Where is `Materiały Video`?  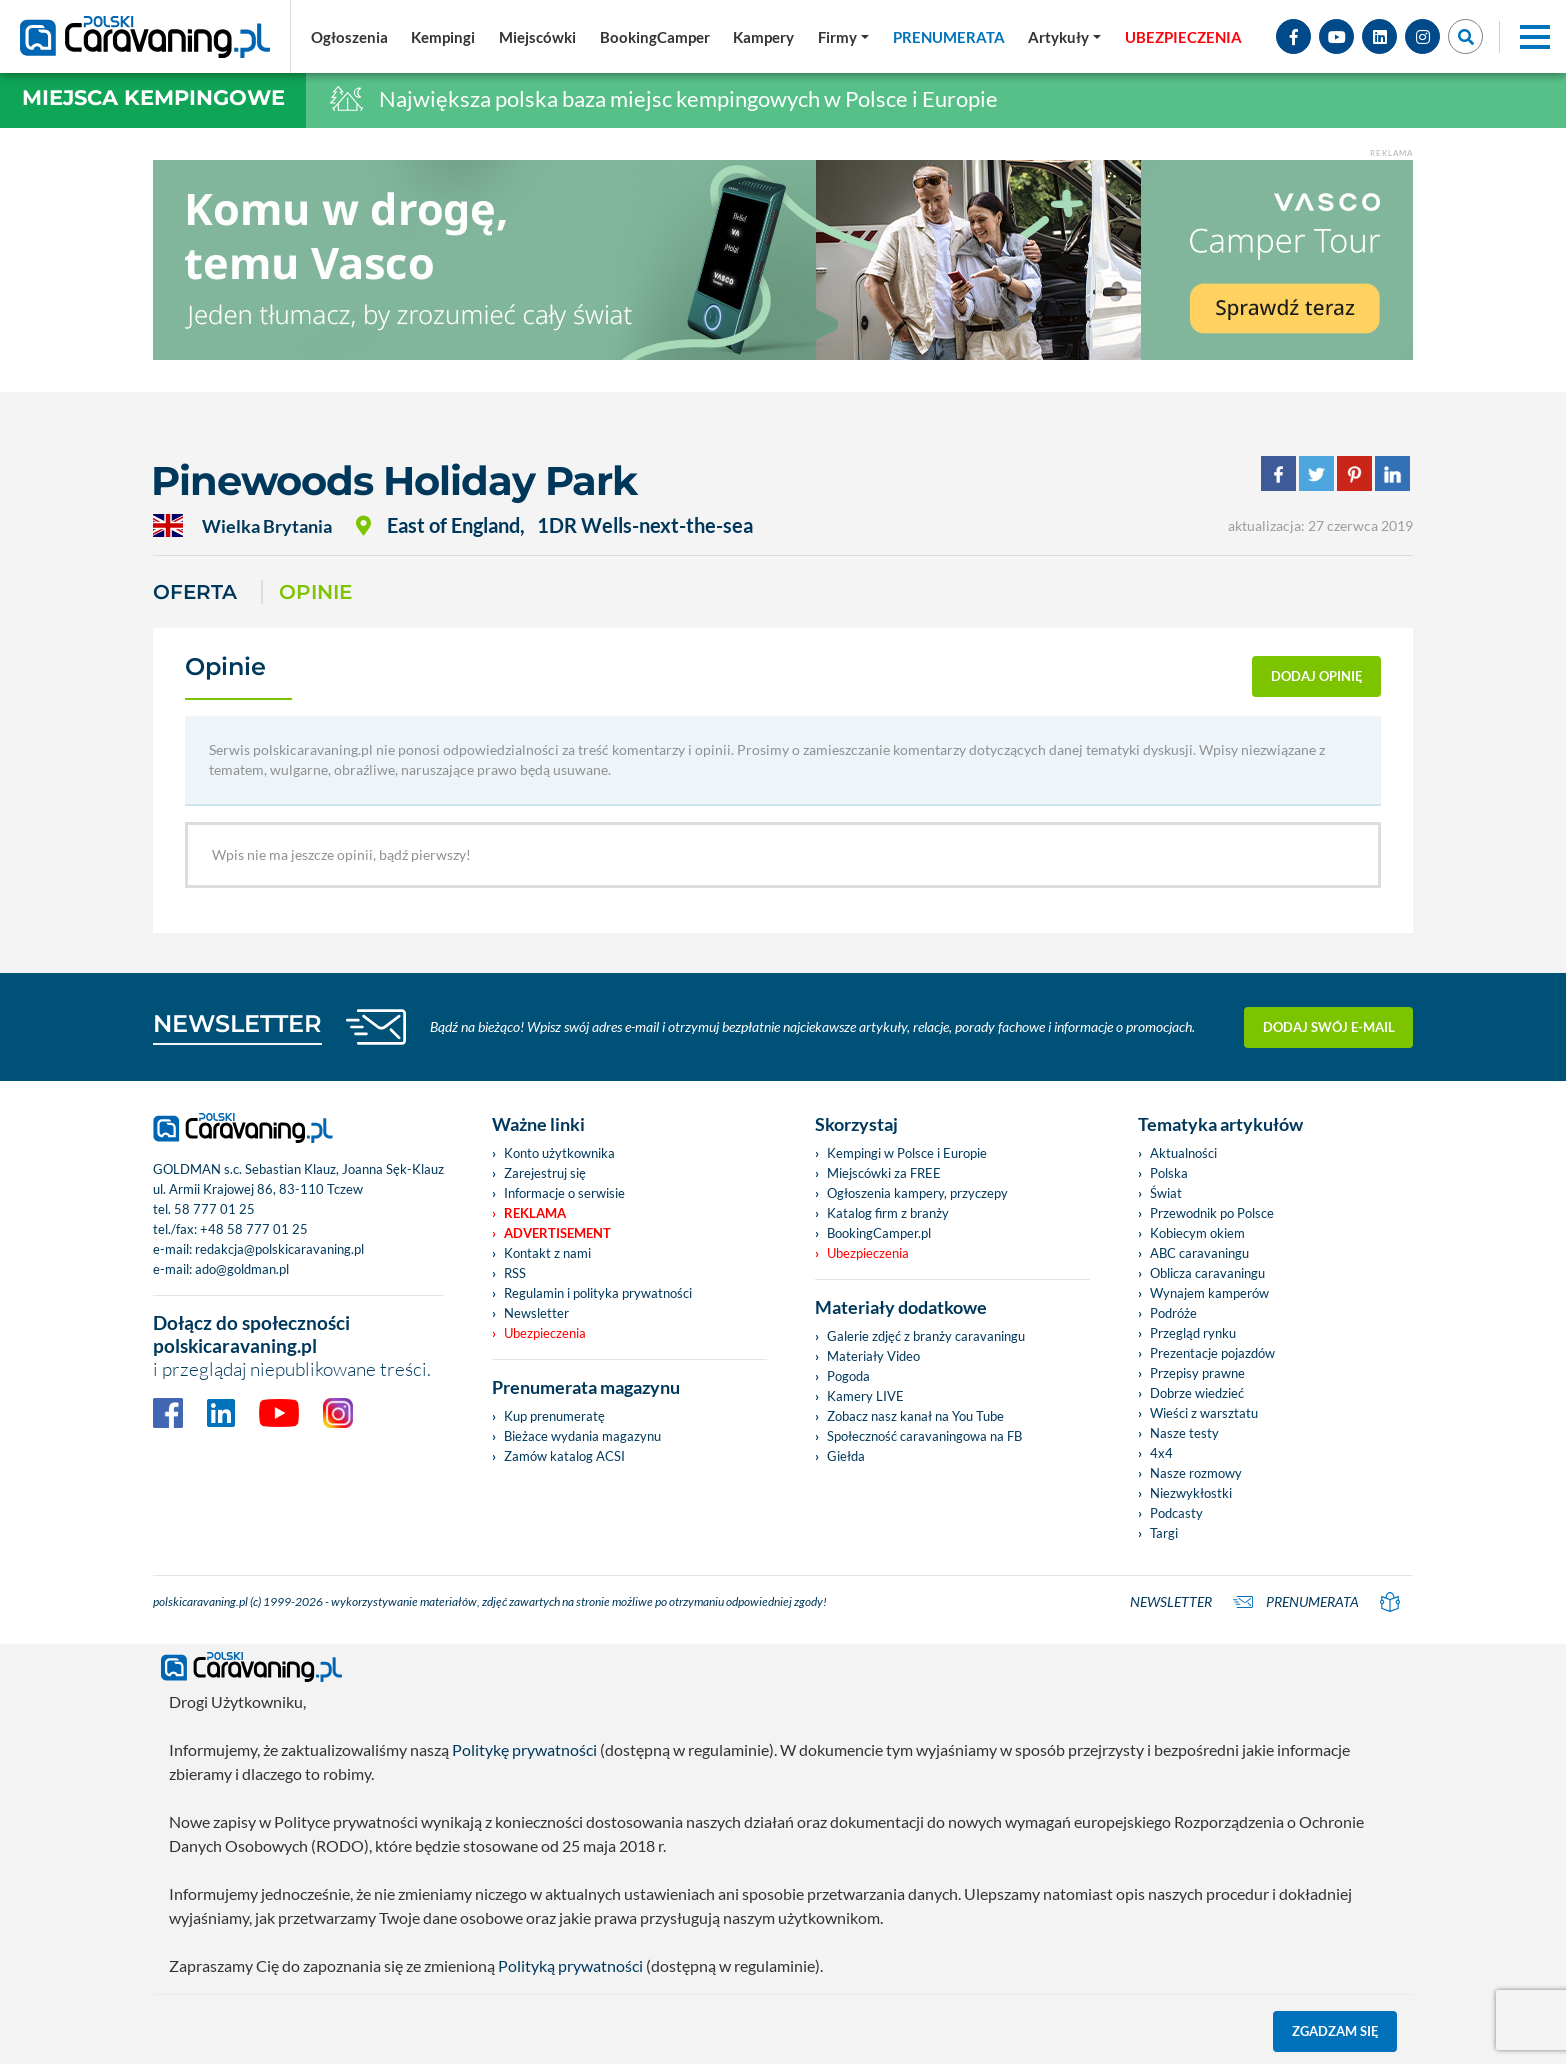 Materiały Video is located at coordinates (873, 1356).